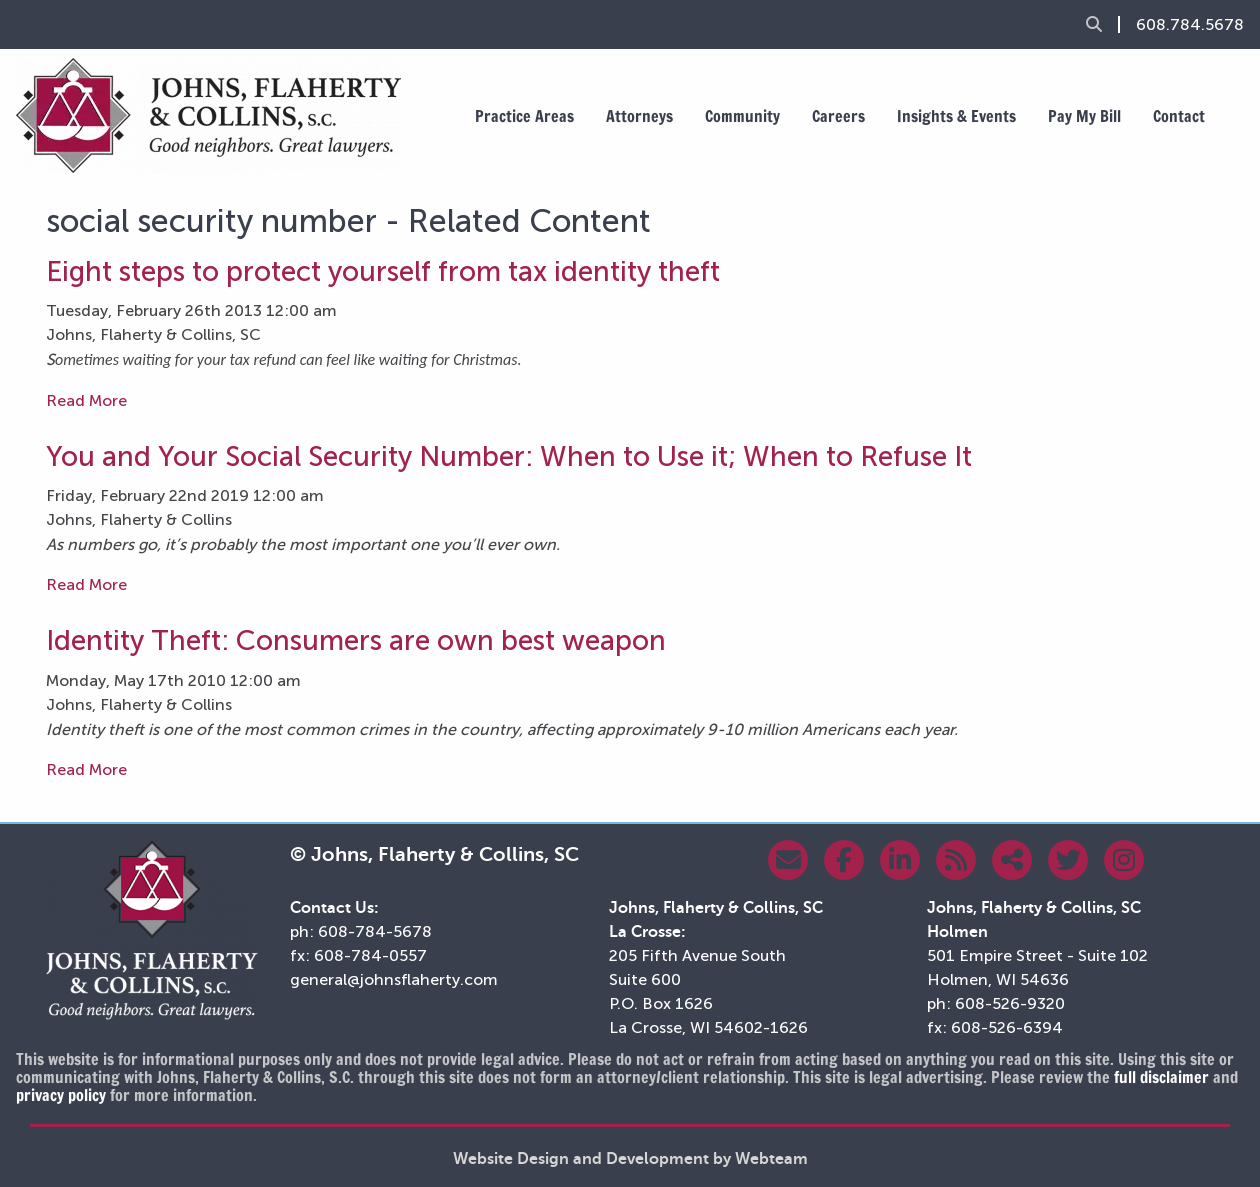 The height and width of the screenshot is (1187, 1260). I want to click on privacy policy, so click(61, 1095).